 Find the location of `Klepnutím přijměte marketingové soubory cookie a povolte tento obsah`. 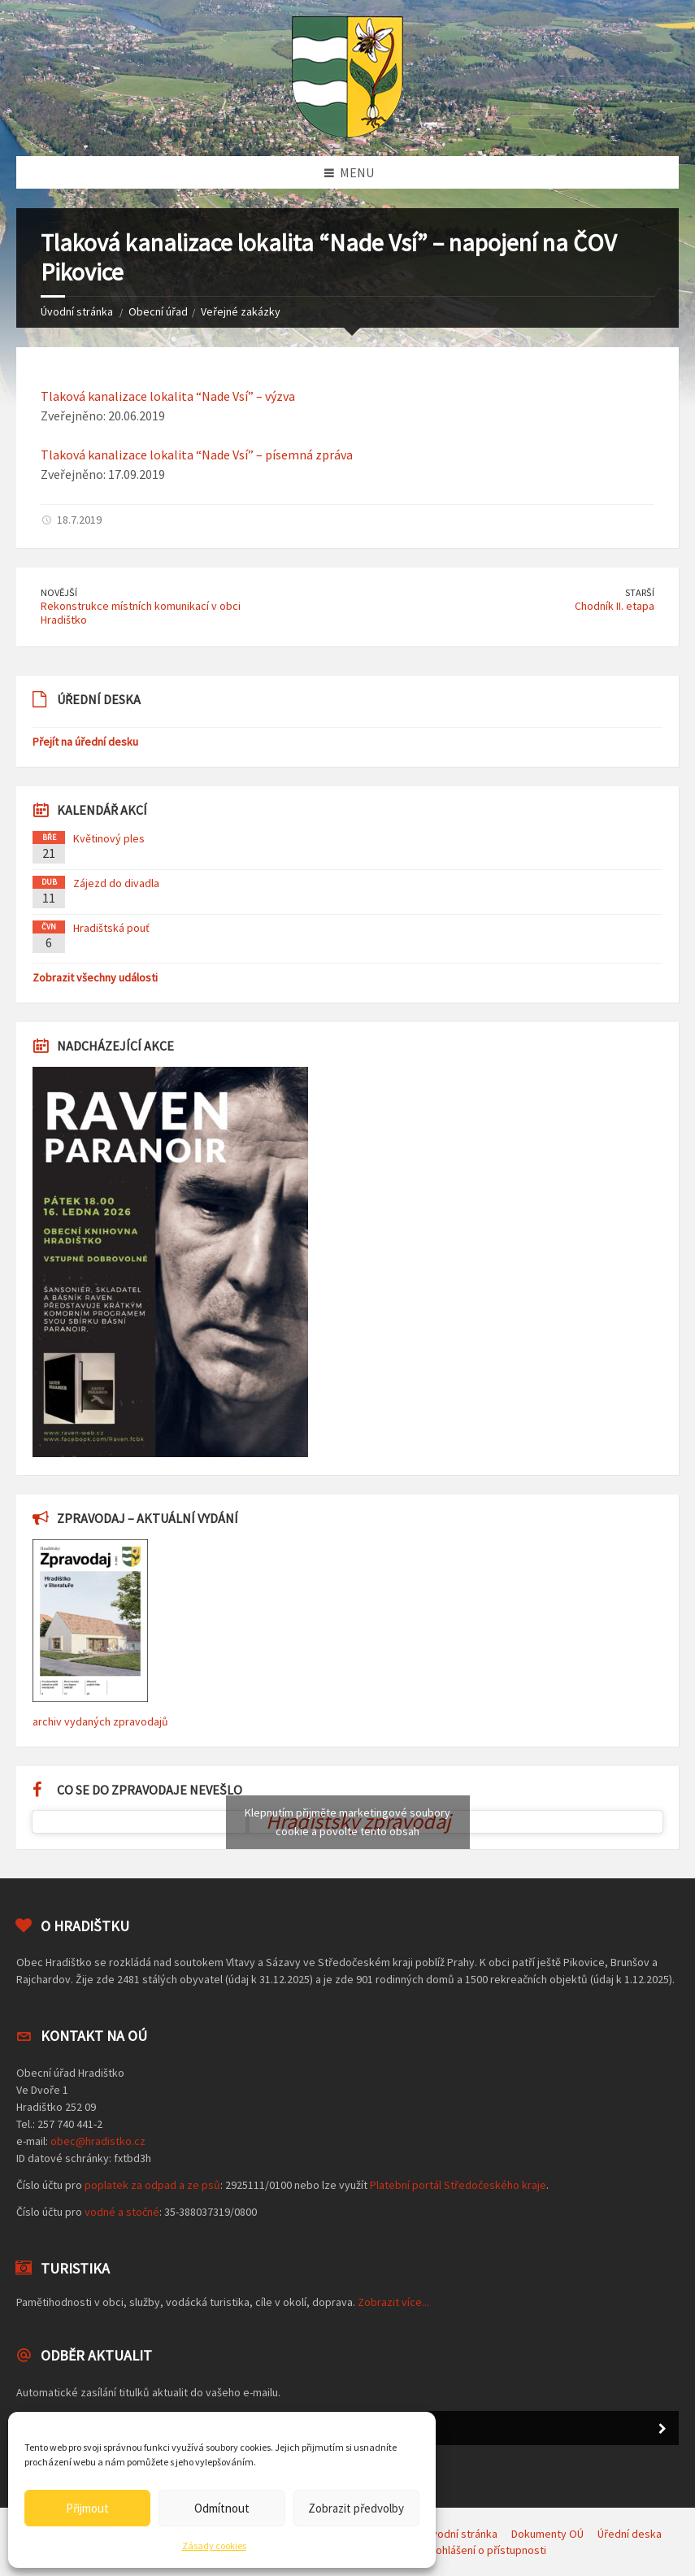

Klepnutím přijměte marketingové soubory cookie a povolte tento obsah is located at coordinates (347, 1821).